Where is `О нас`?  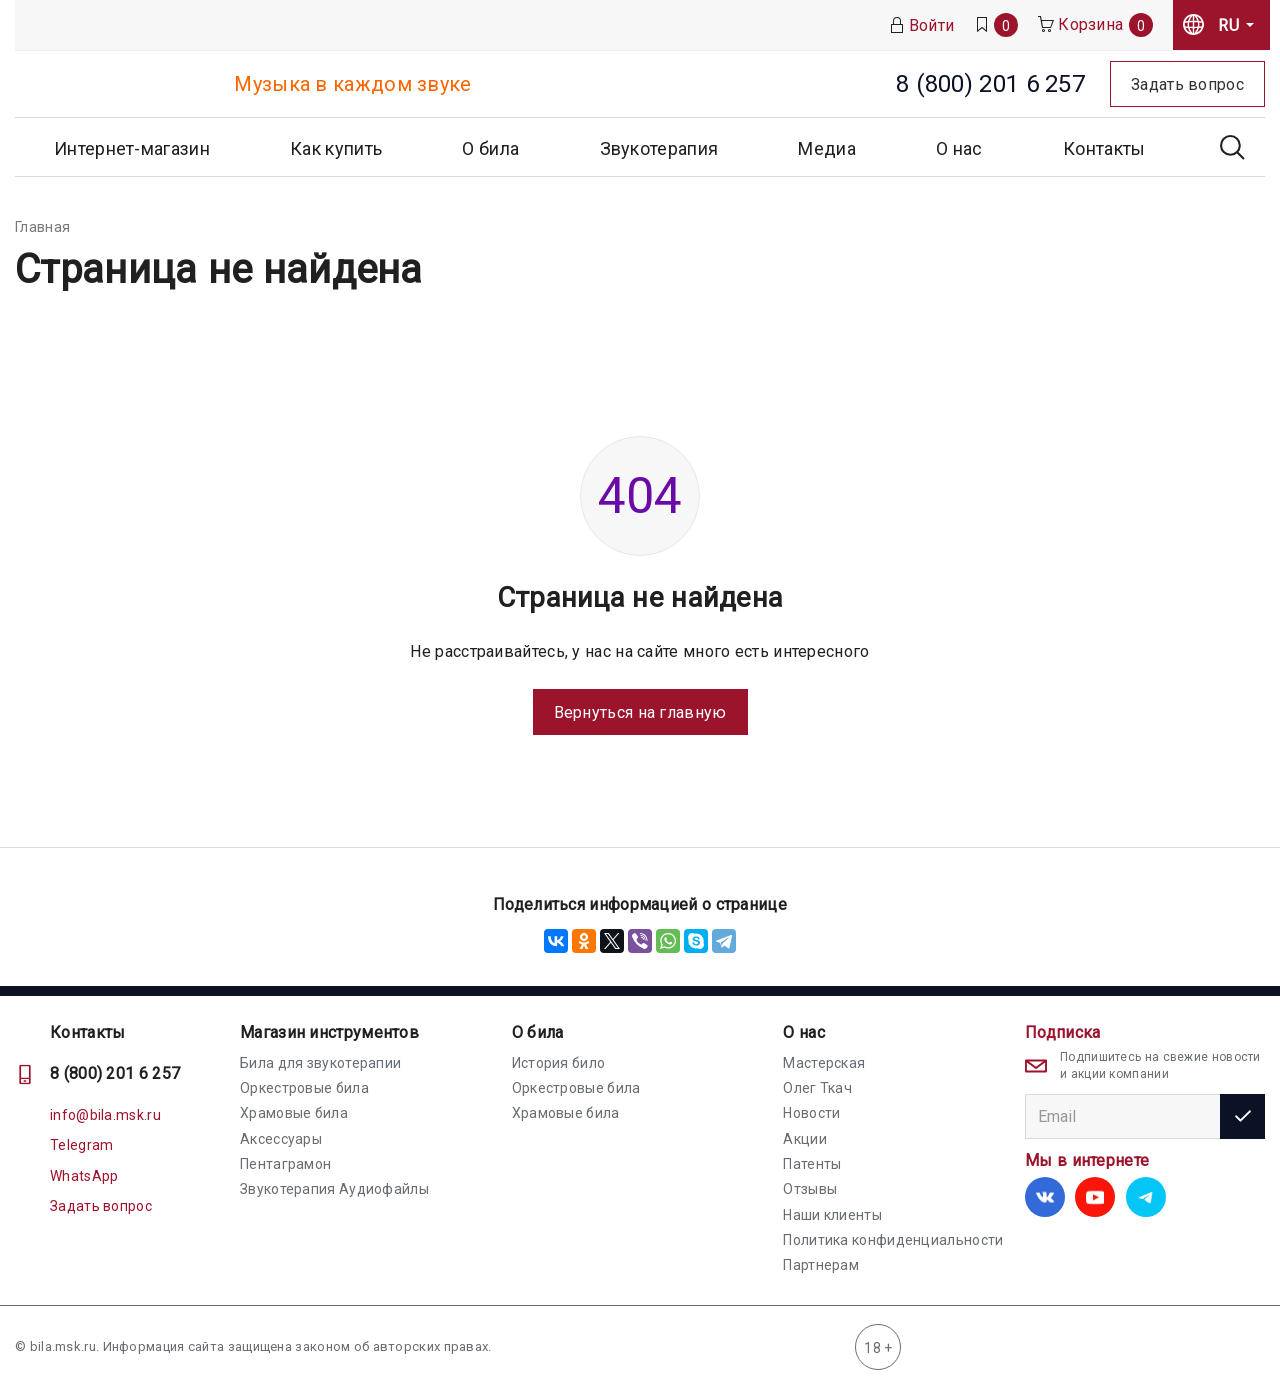 О нас is located at coordinates (804, 1032).